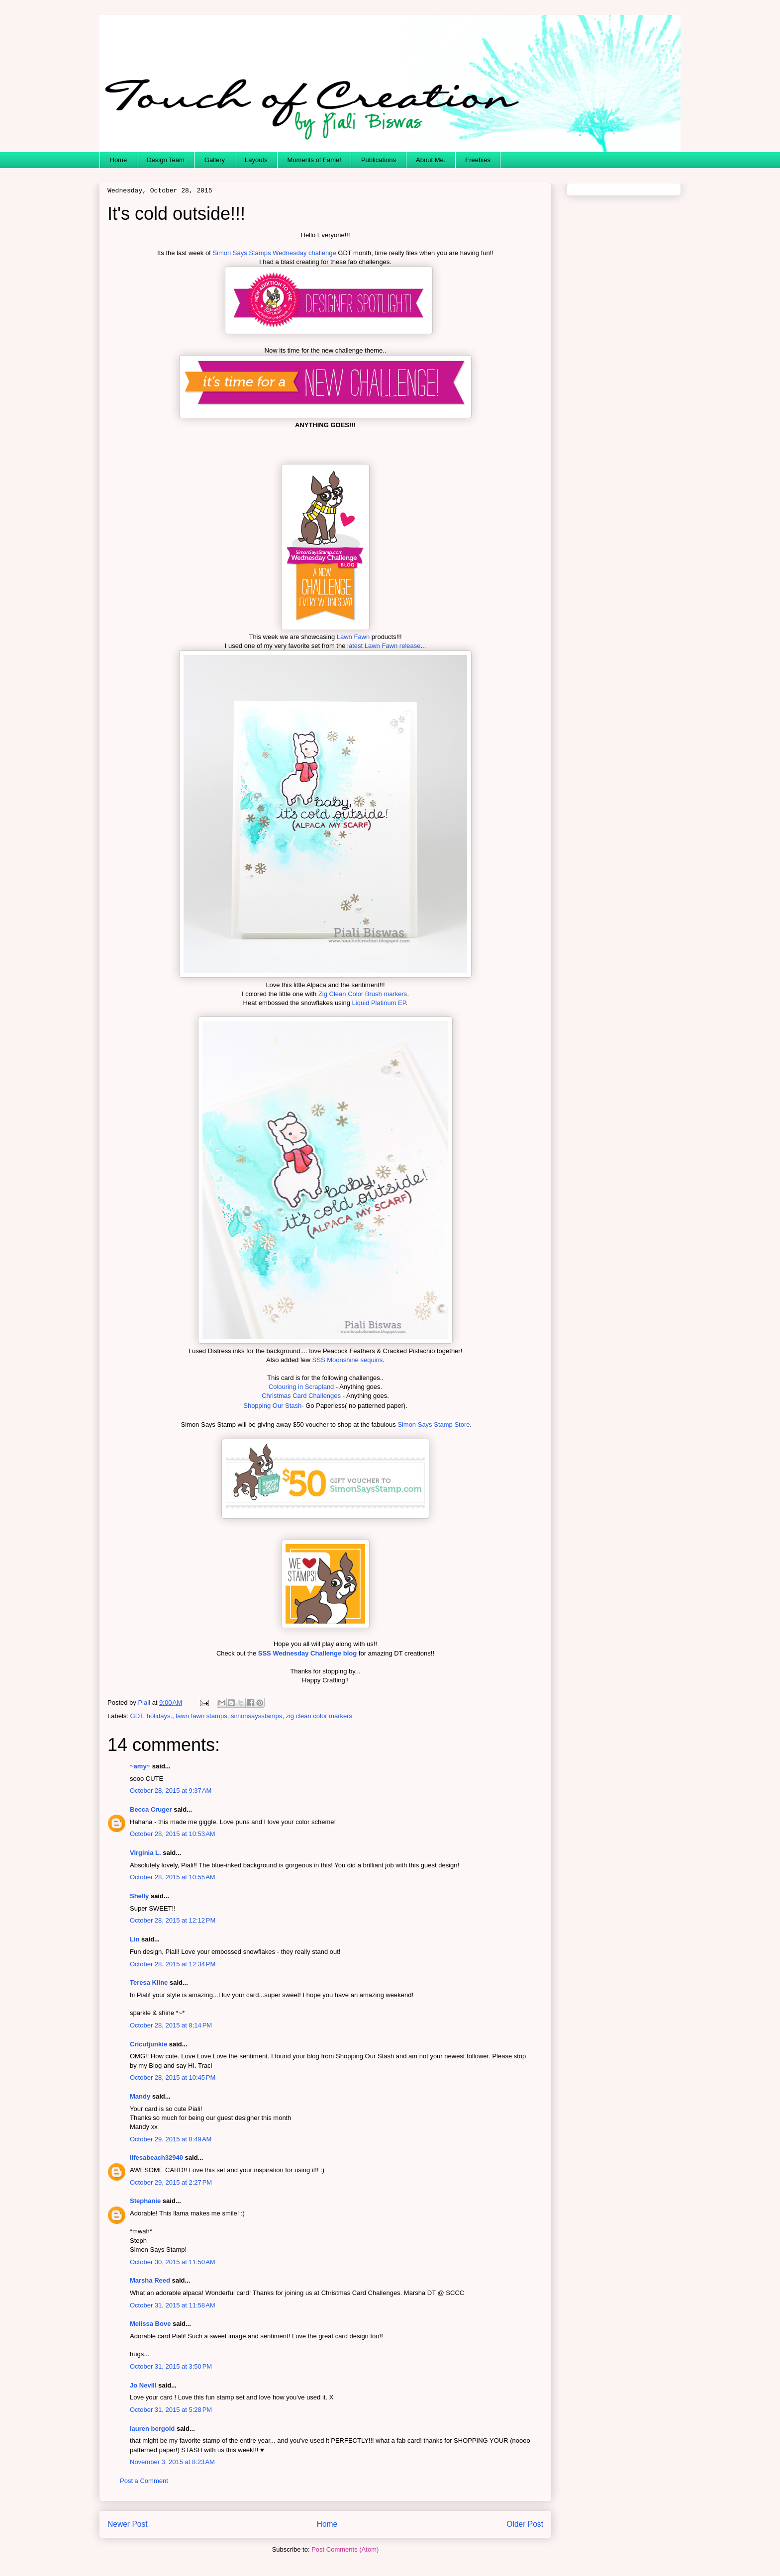  Describe the element at coordinates (172, 1877) in the screenshot. I see `October 28, 2015 at 10:55 AM` at that location.